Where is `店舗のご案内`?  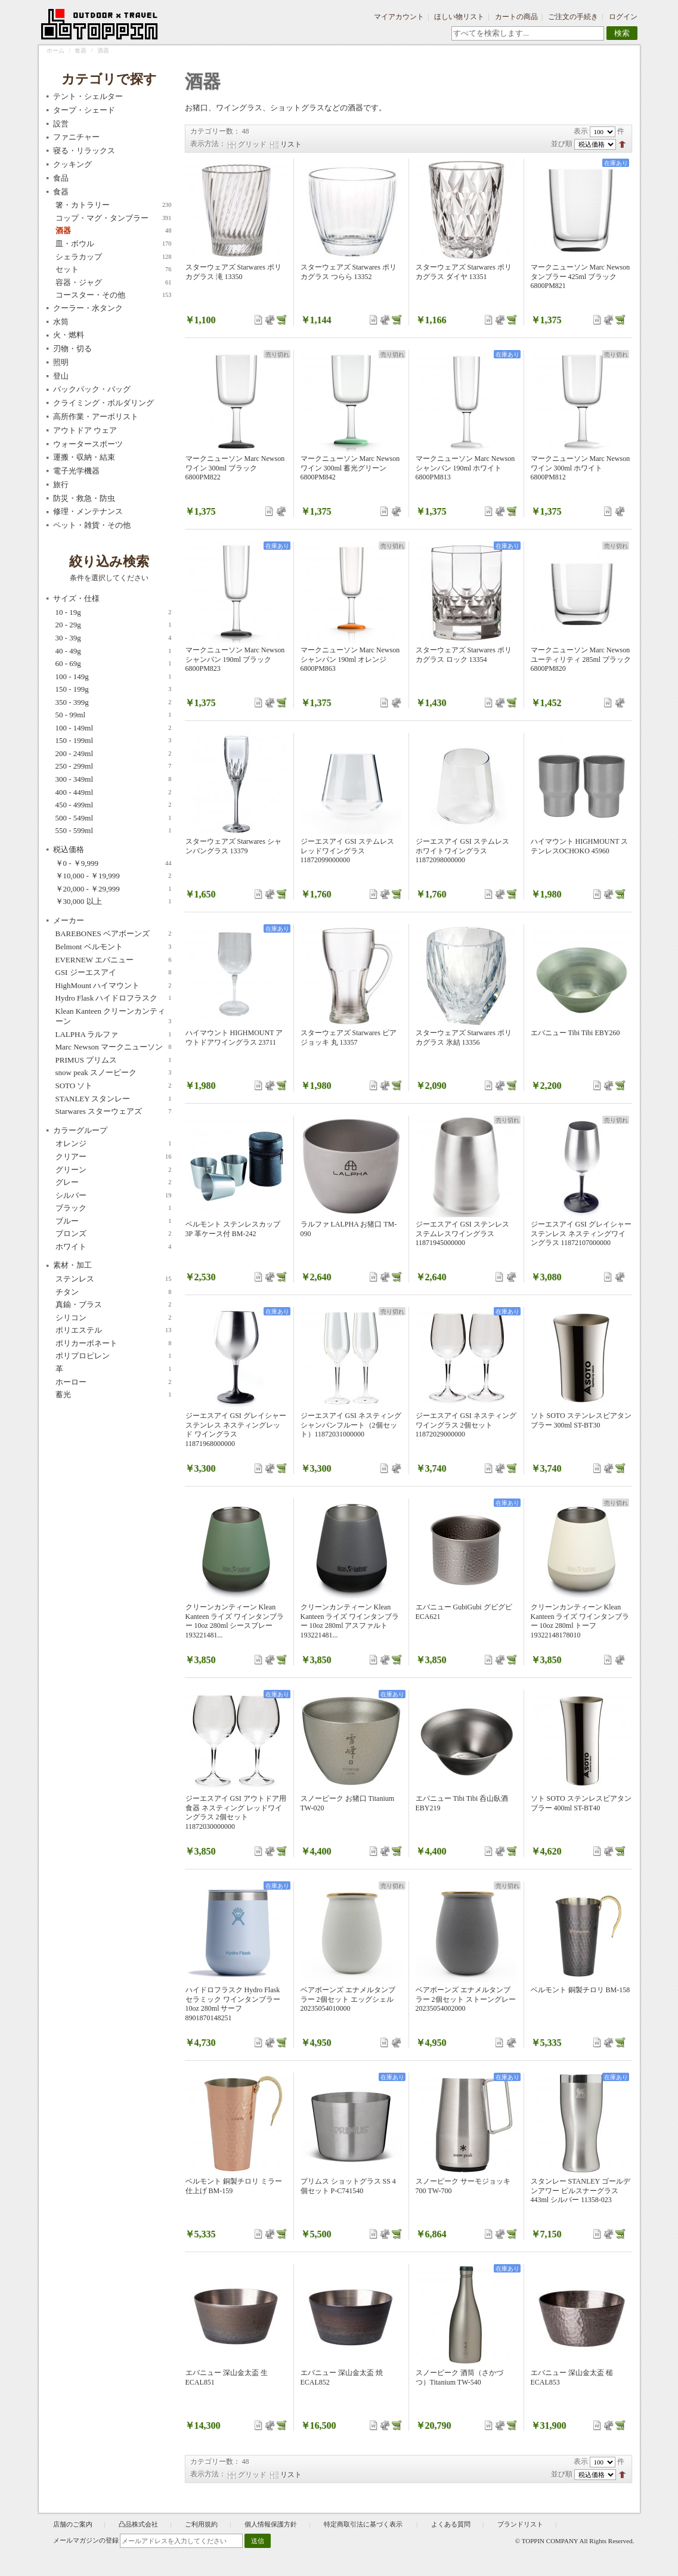
店舗のご案内 is located at coordinates (72, 2524).